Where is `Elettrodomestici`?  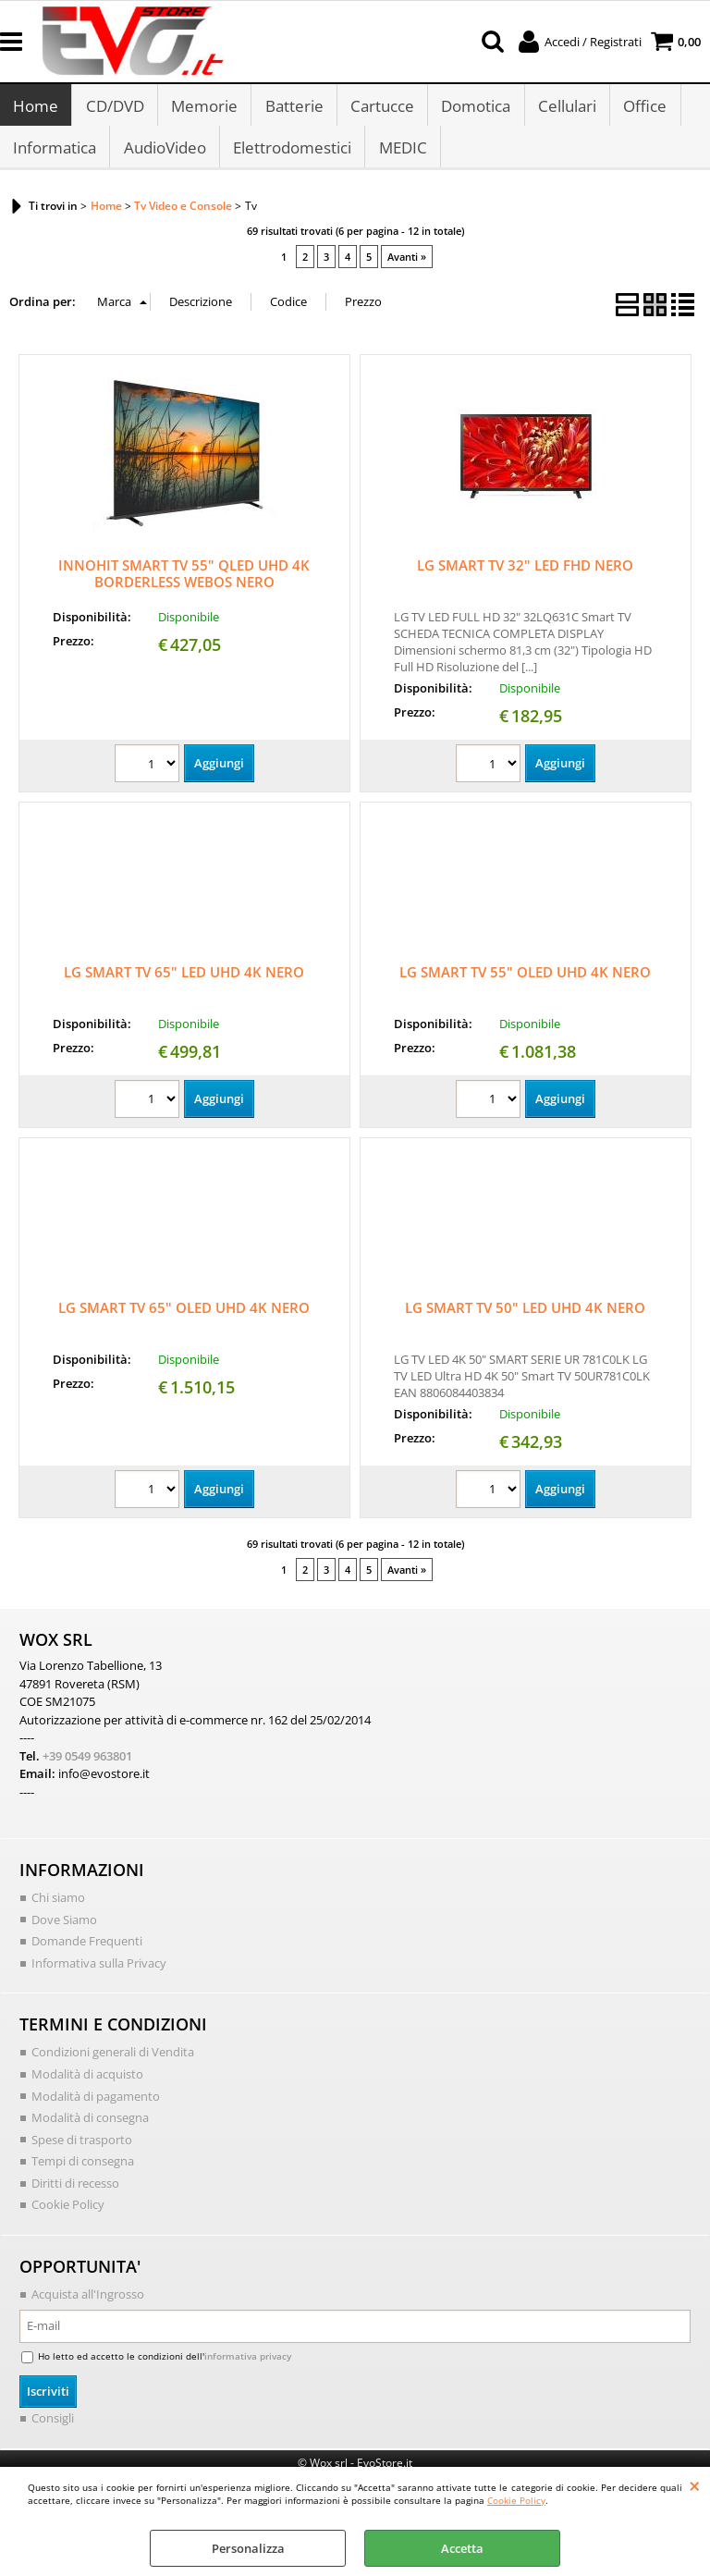
Elettrodomestici is located at coordinates (291, 155).